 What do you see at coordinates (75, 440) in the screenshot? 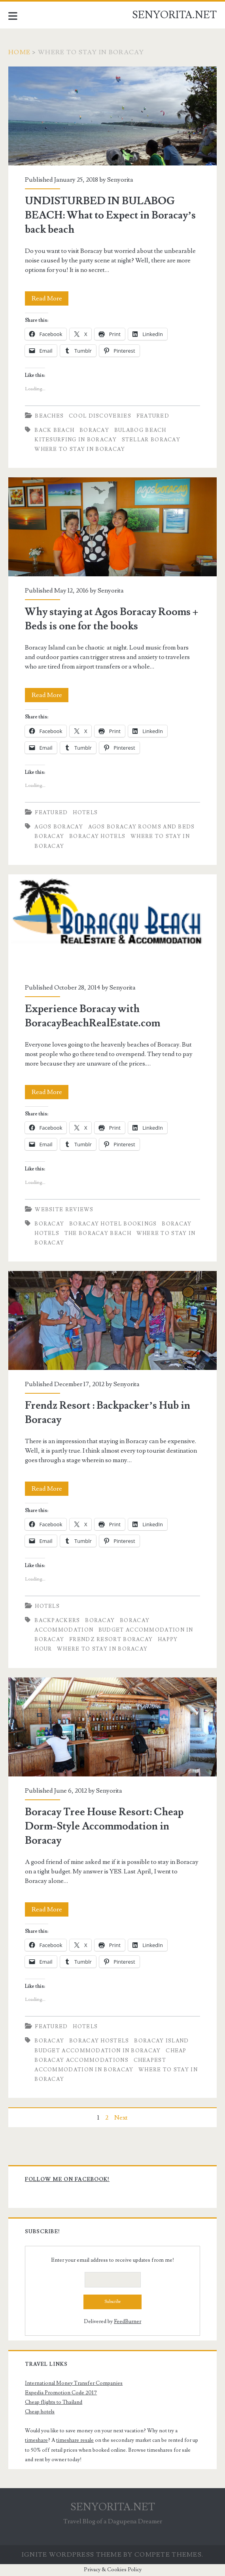
I see `Kitesurfing in Boracay` at bounding box center [75, 440].